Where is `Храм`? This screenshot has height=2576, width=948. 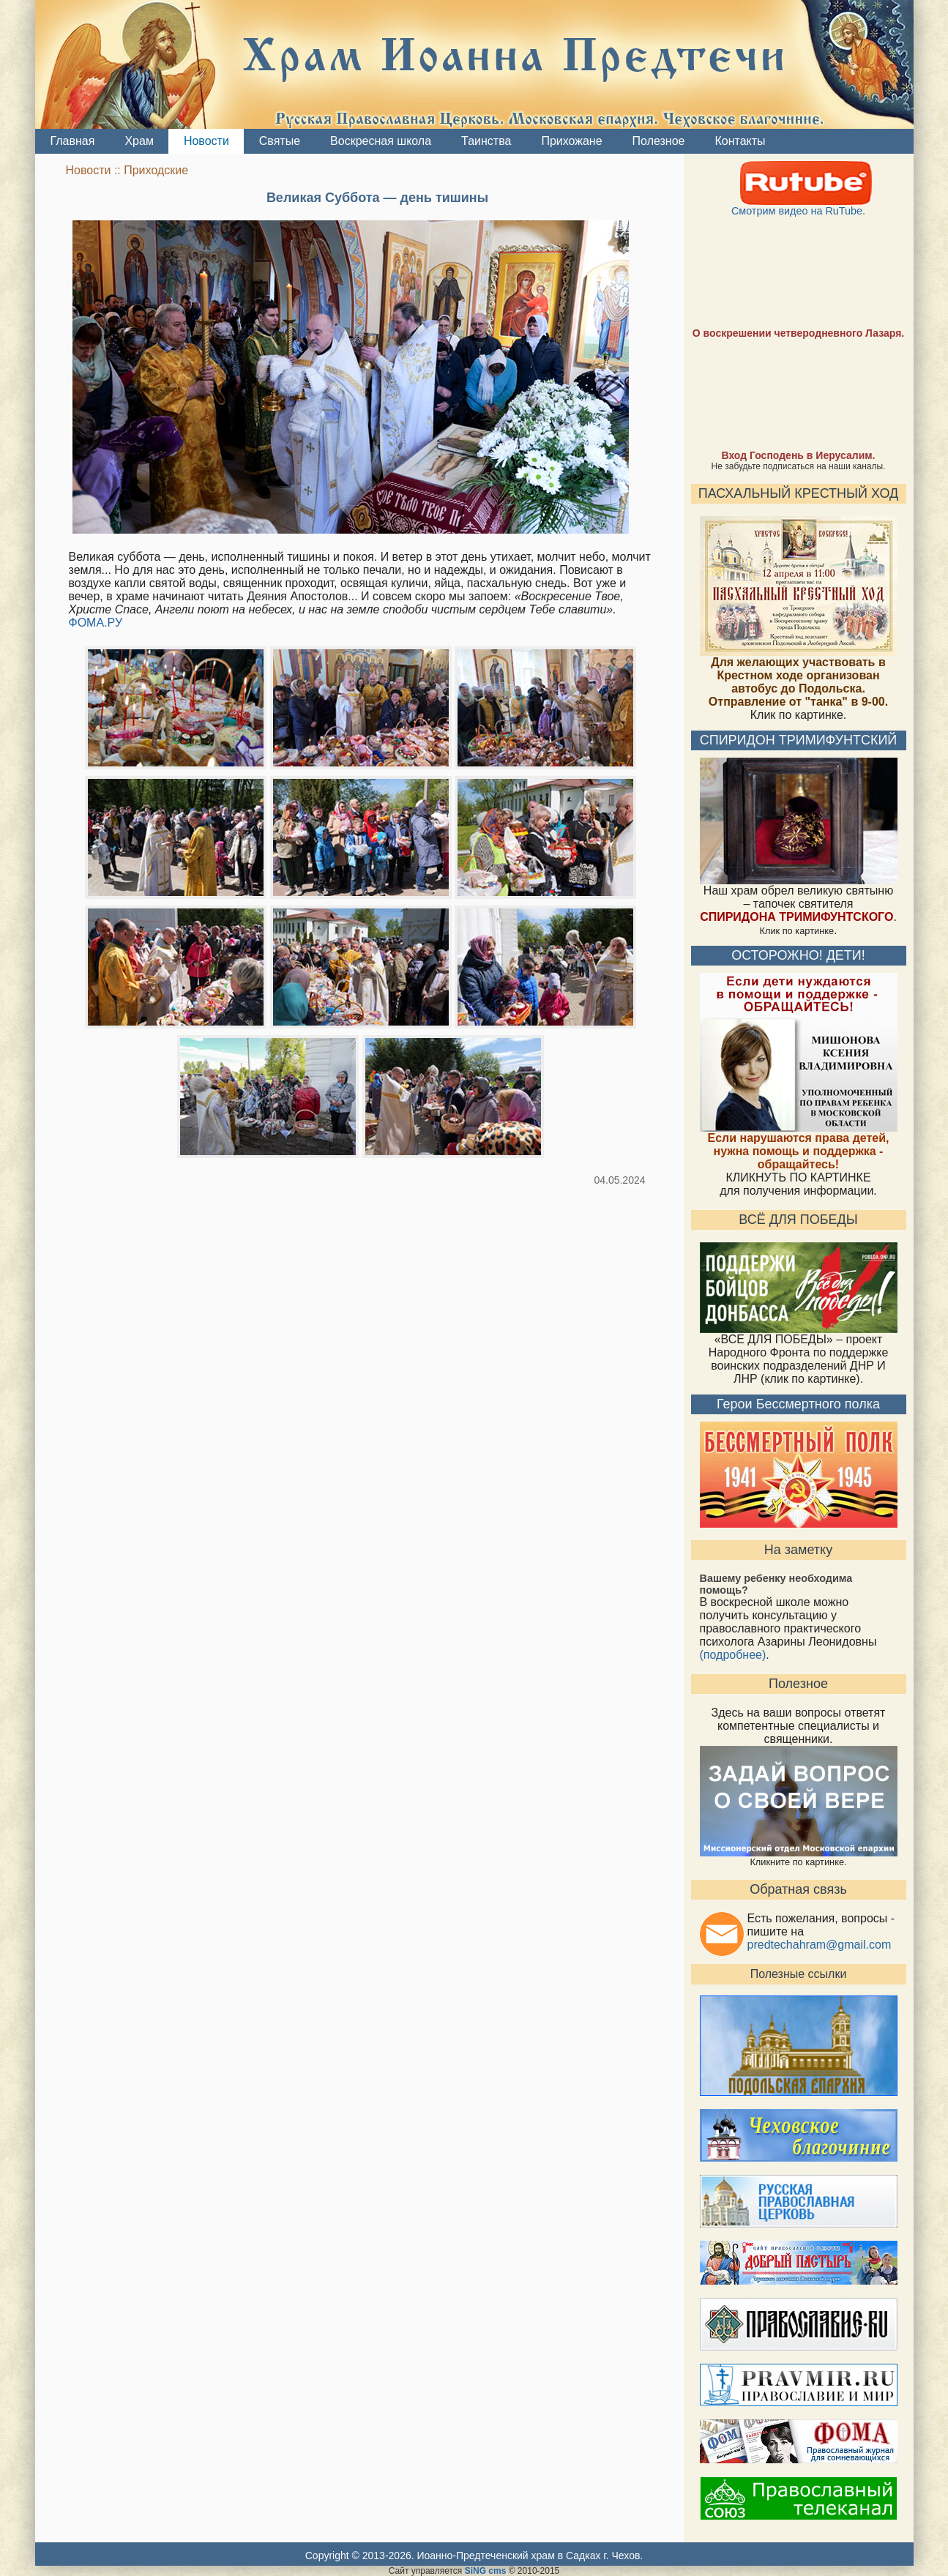 Храм is located at coordinates (138, 141).